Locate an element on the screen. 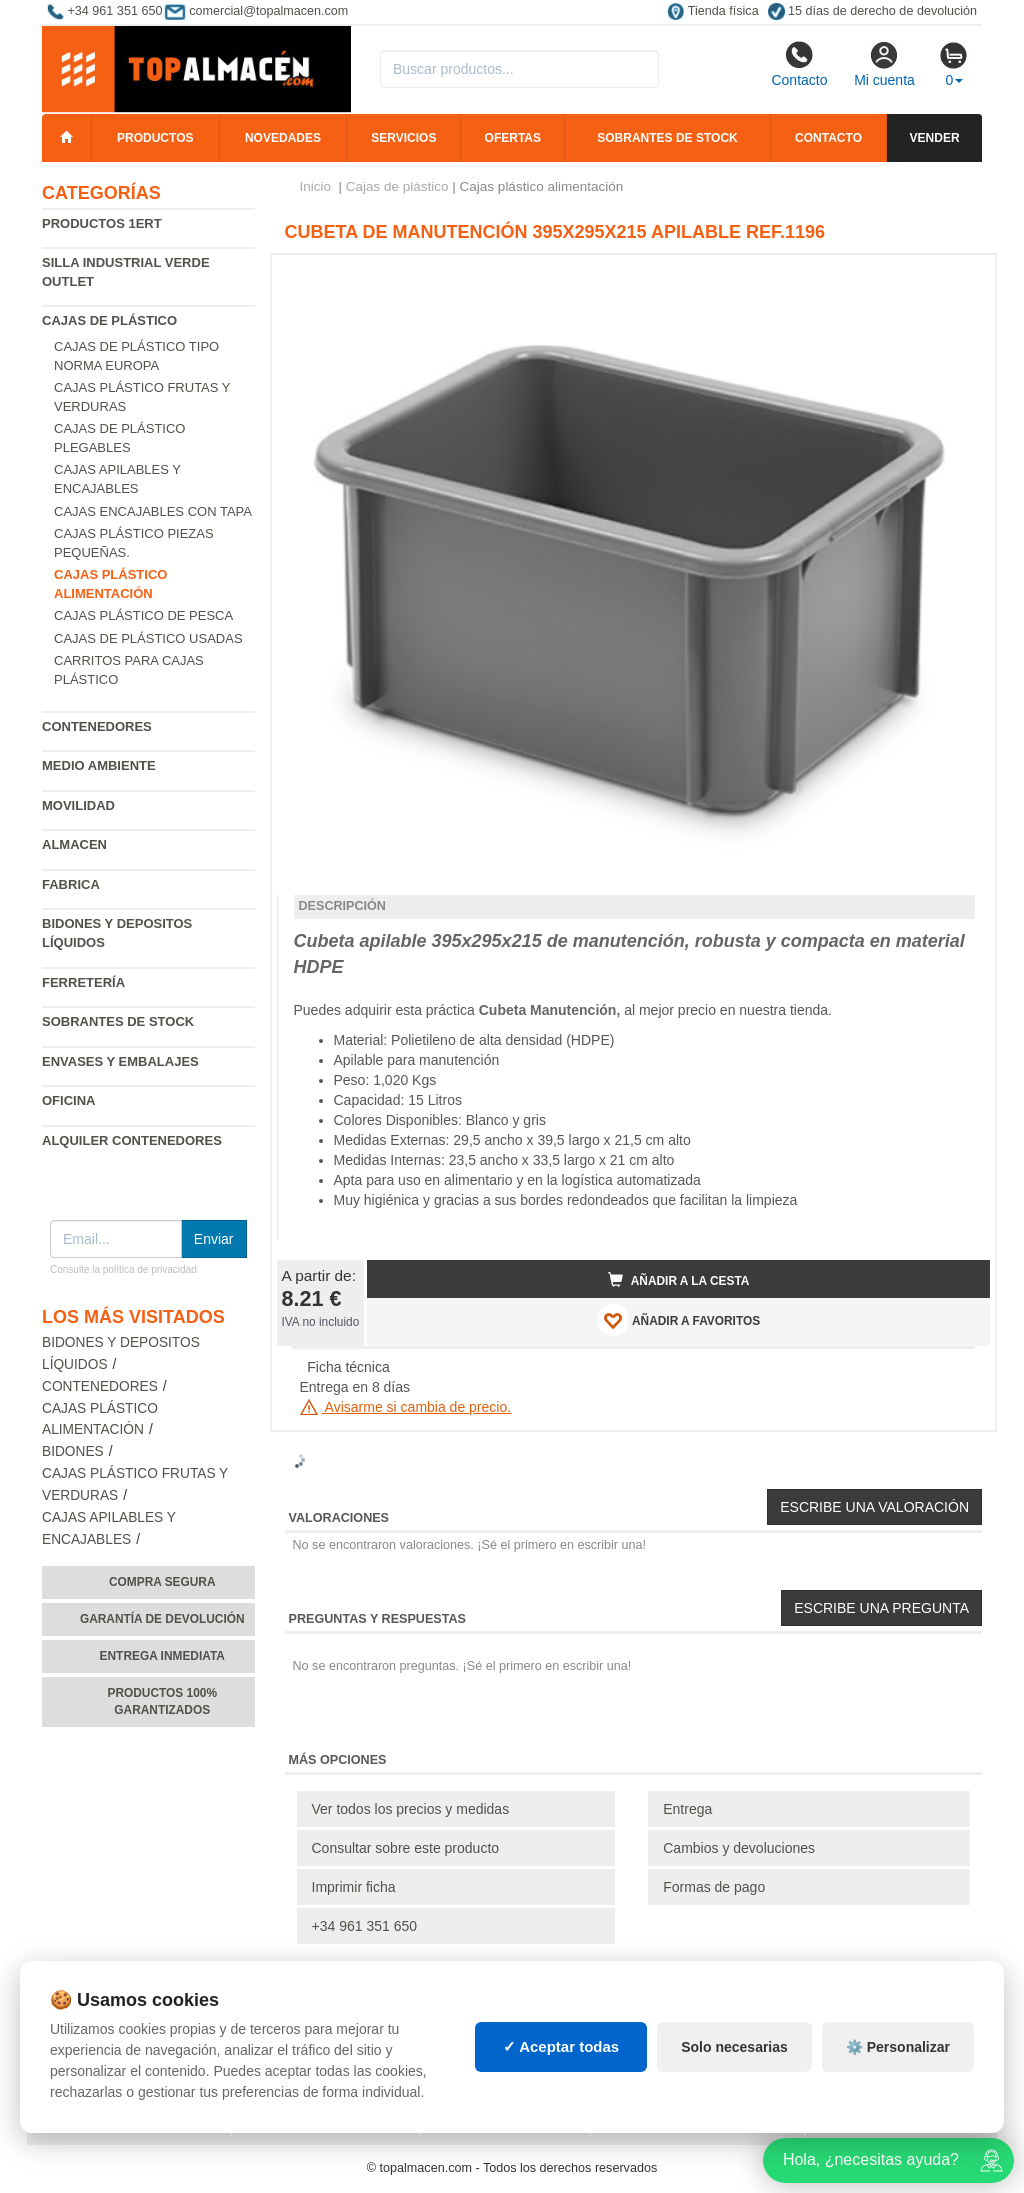 This screenshot has width=1024, height=2193. ⚙️ Personalizar is located at coordinates (898, 2047).